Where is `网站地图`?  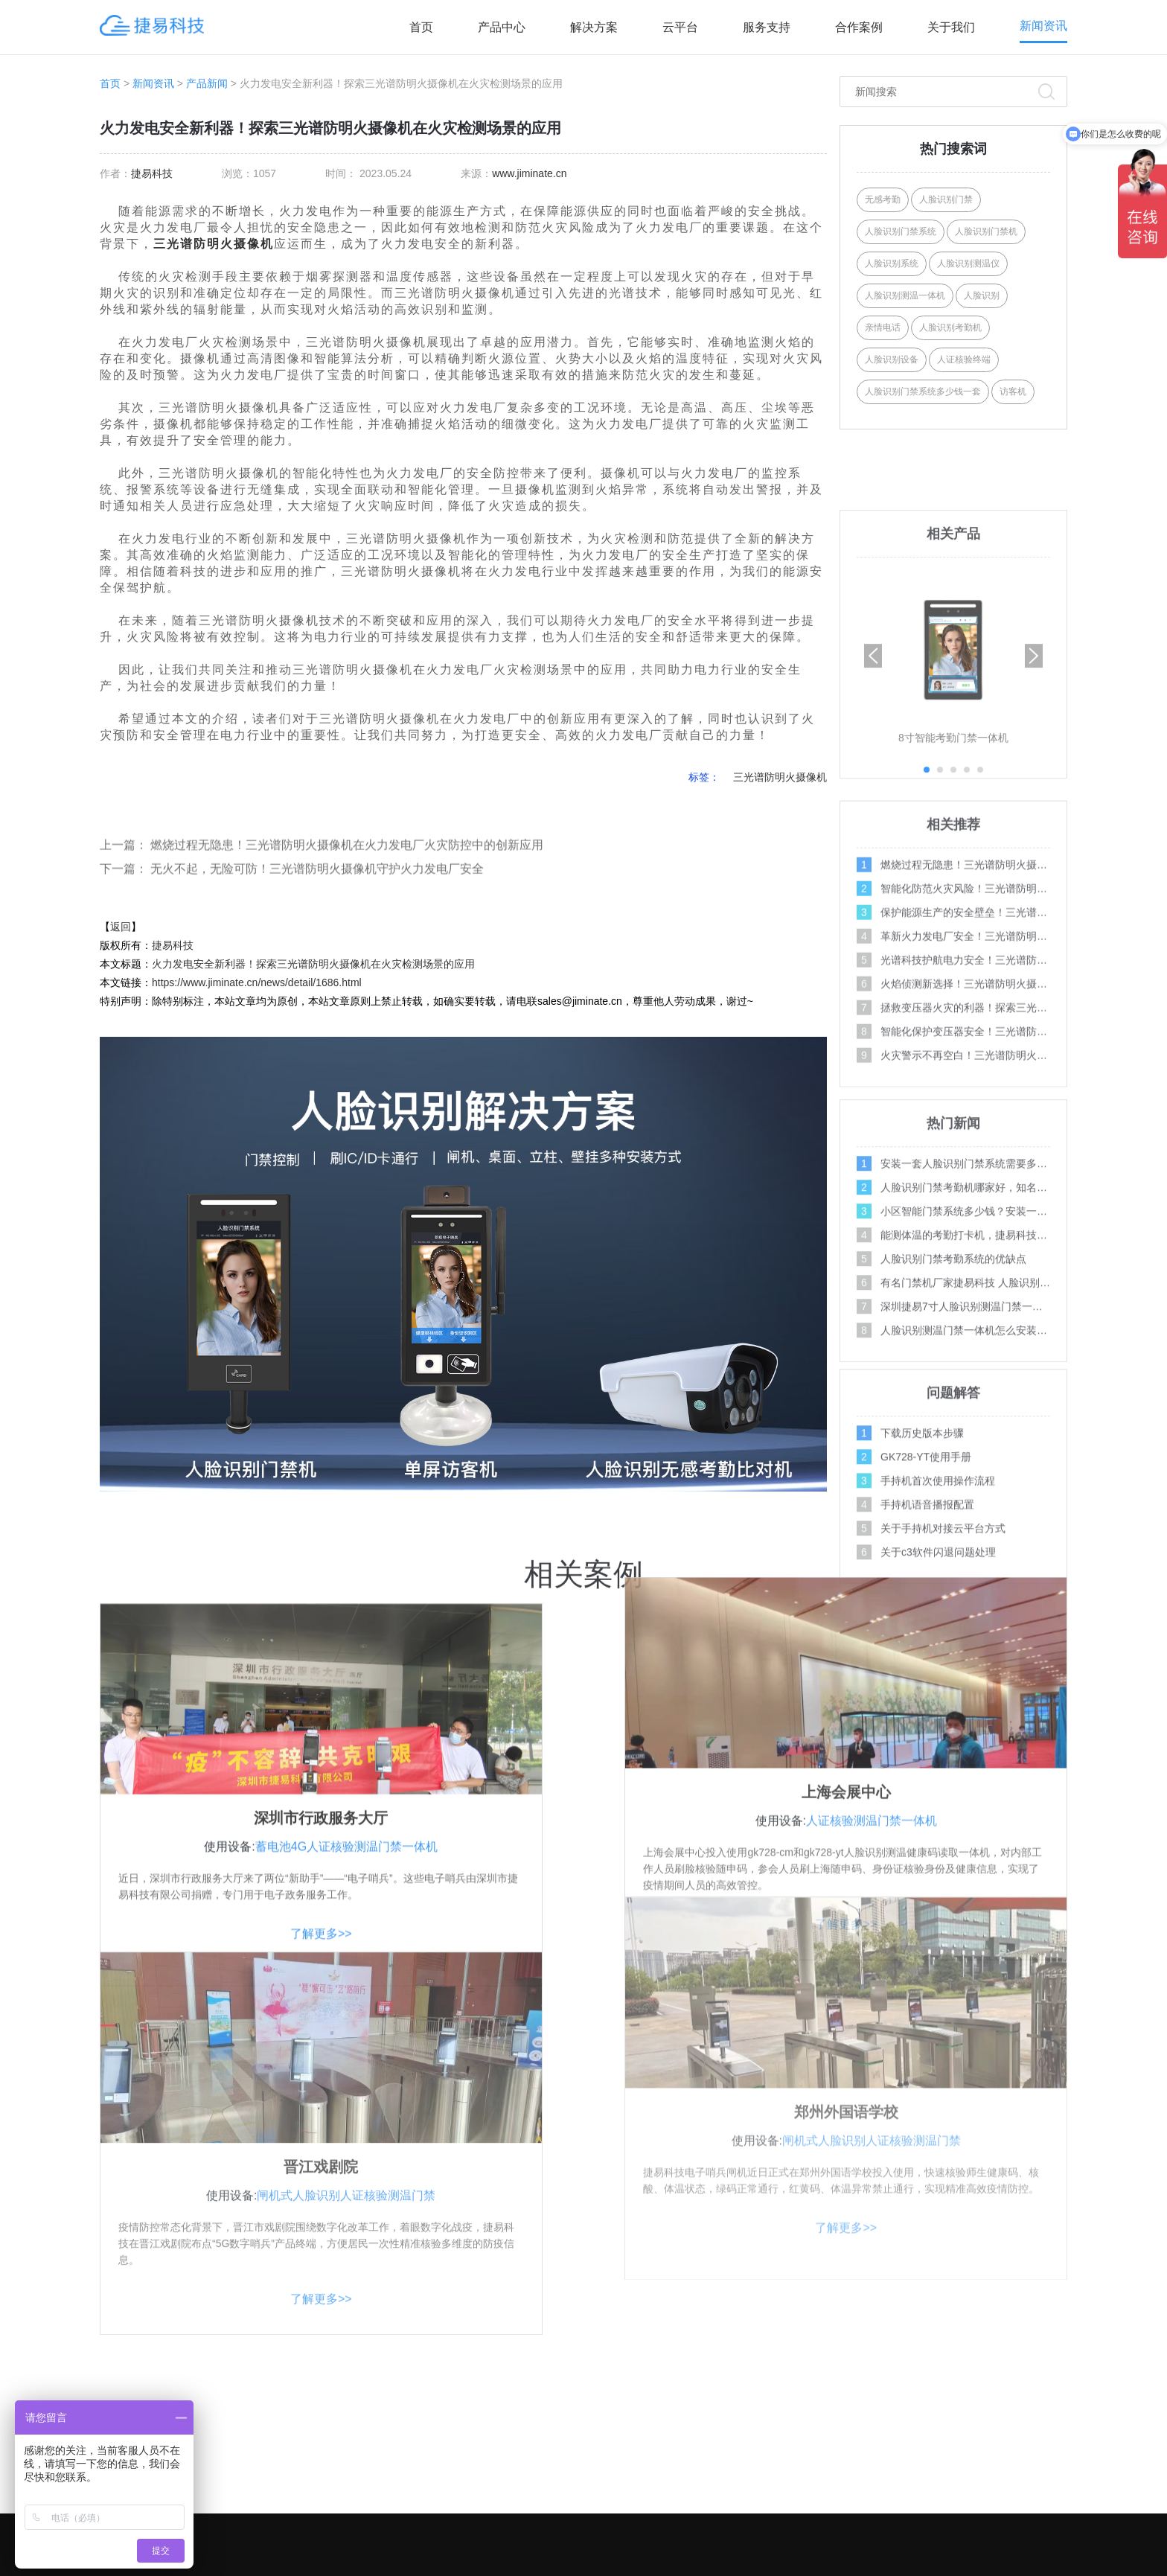
网站地图 is located at coordinates (873, 2566).